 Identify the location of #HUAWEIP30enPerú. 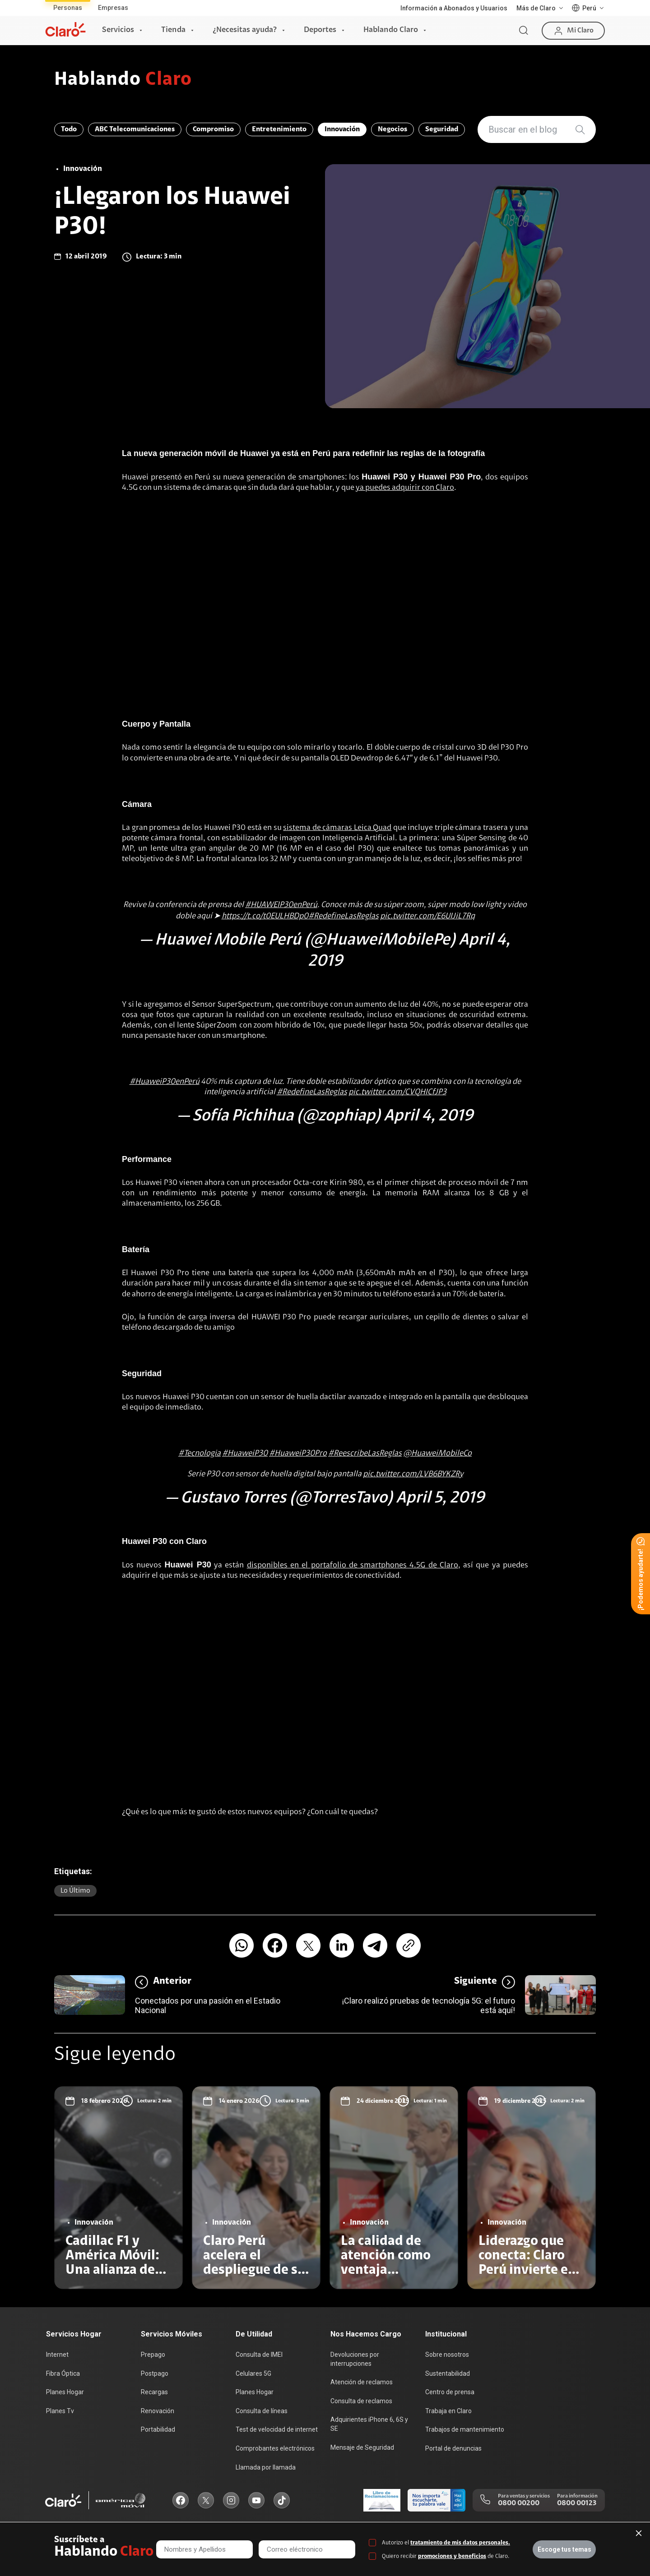
(281, 905).